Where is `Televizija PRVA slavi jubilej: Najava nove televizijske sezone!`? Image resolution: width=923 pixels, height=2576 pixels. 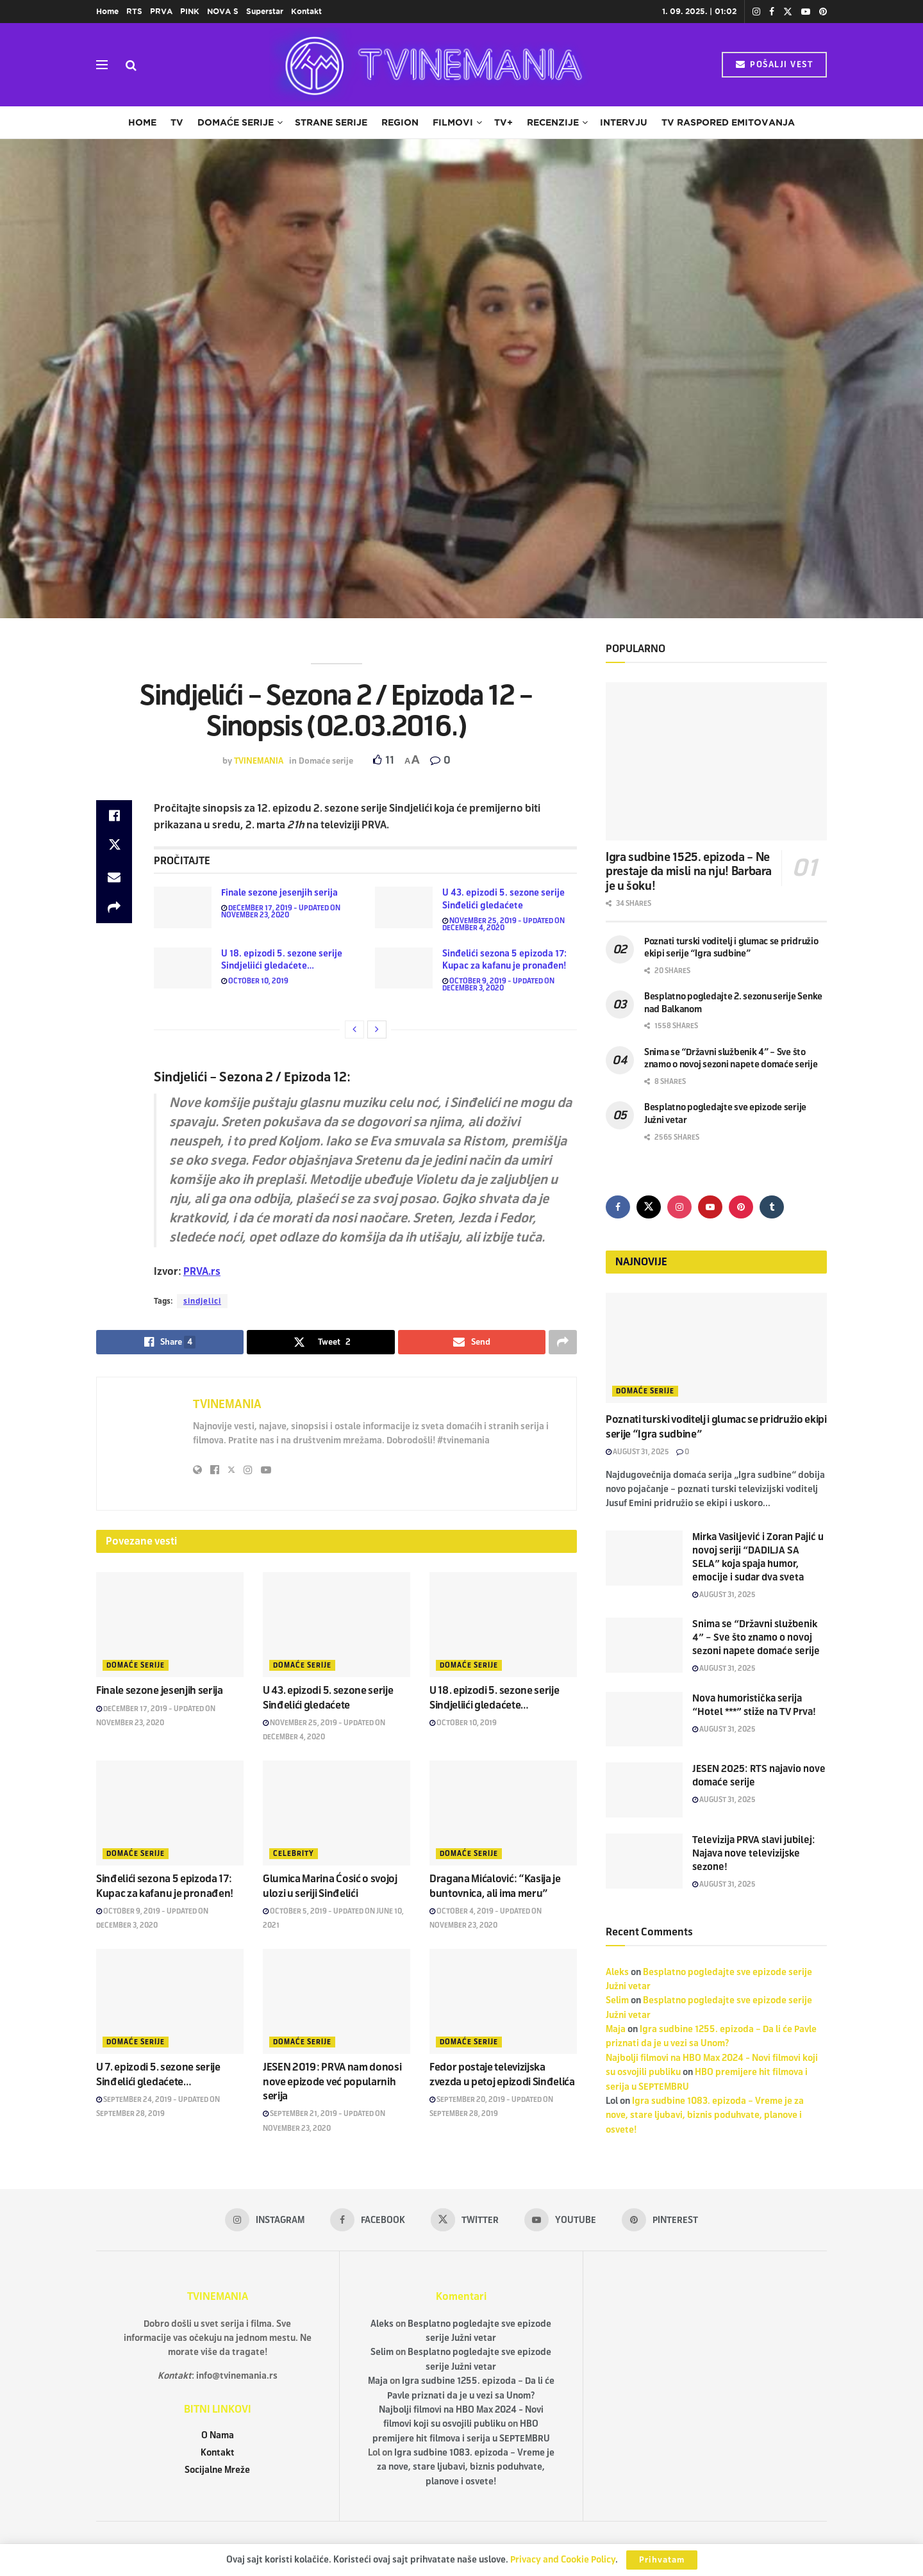 Televizija PRVA slavi jubilej: Najava nove televizijske sezone! is located at coordinates (753, 1853).